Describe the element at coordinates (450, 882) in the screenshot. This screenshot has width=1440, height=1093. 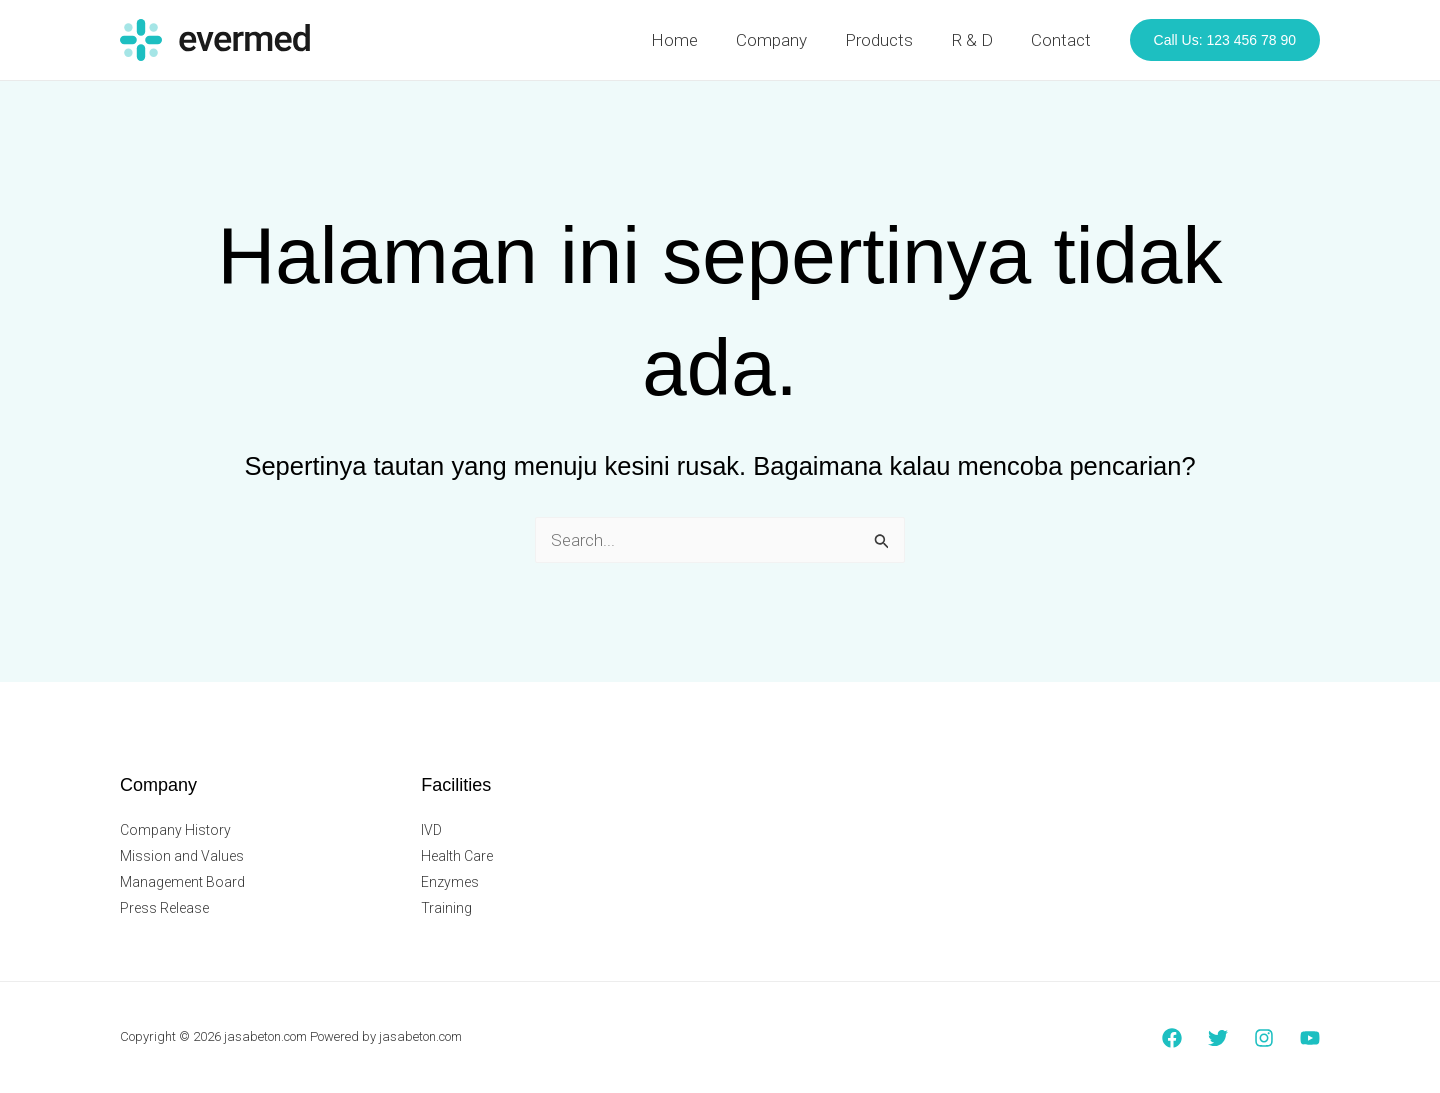
I see `Enzymes` at that location.